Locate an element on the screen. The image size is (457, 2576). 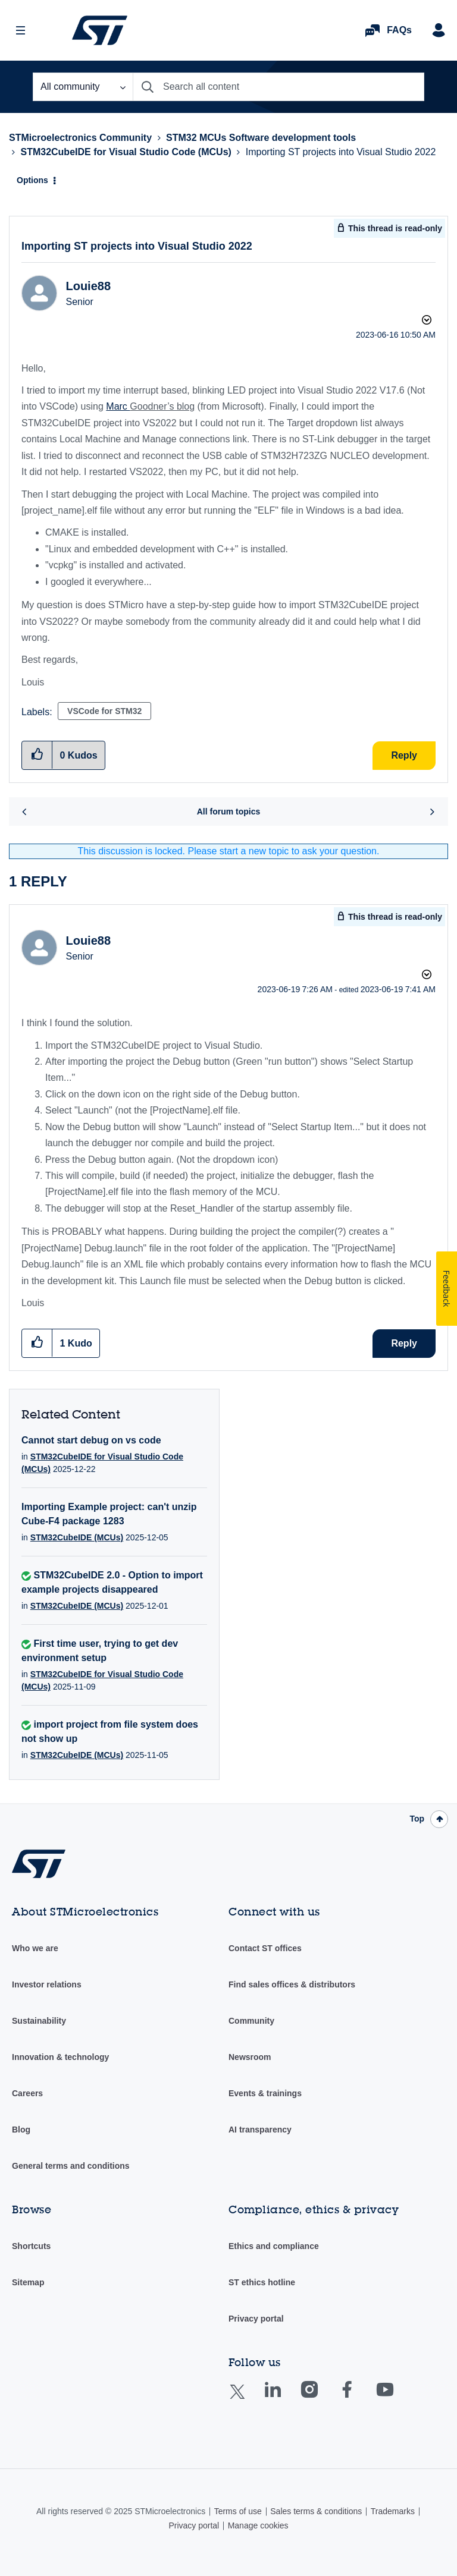
[Search] is located at coordinates (278, 87).